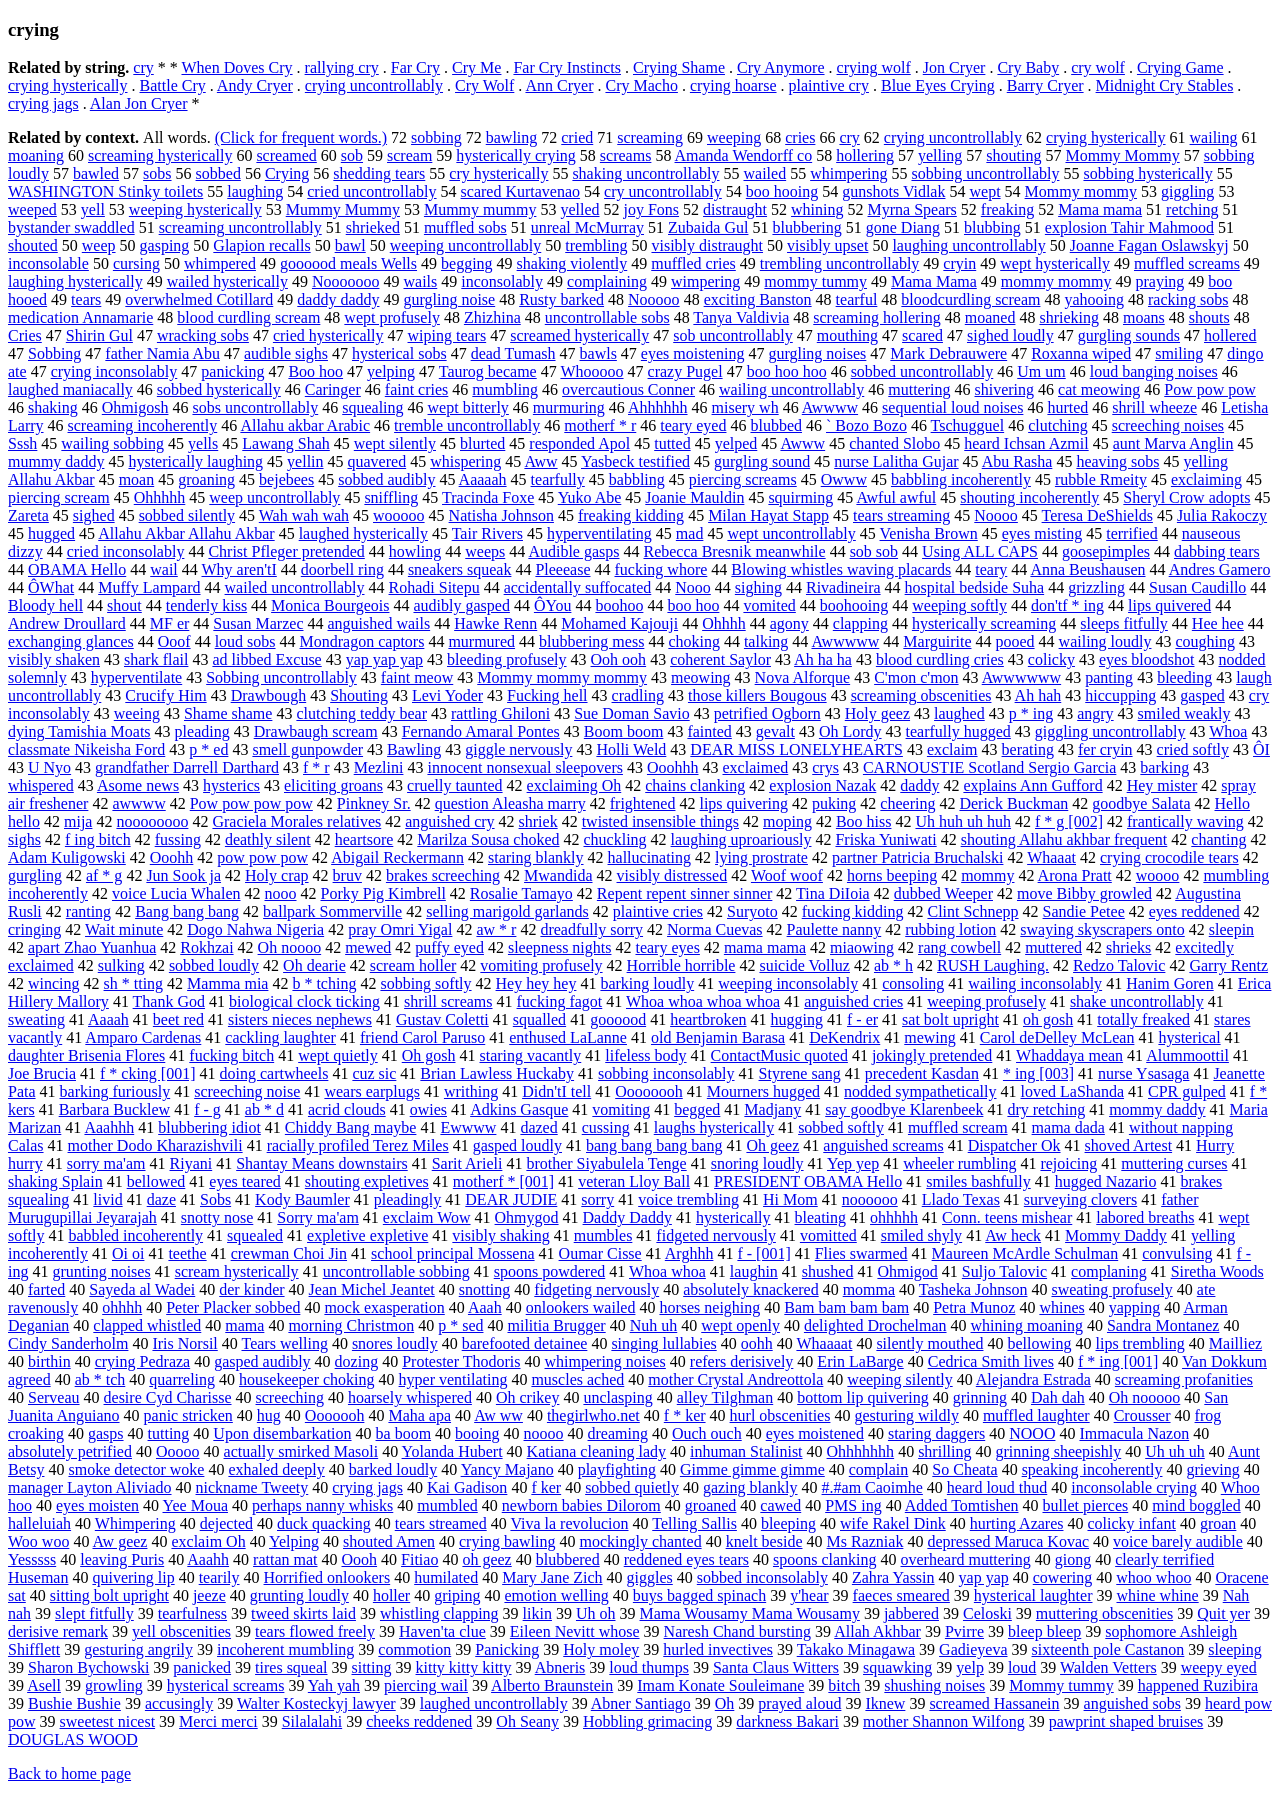  Describe the element at coordinates (972, 911) in the screenshot. I see `Clint Schnepp` at that location.